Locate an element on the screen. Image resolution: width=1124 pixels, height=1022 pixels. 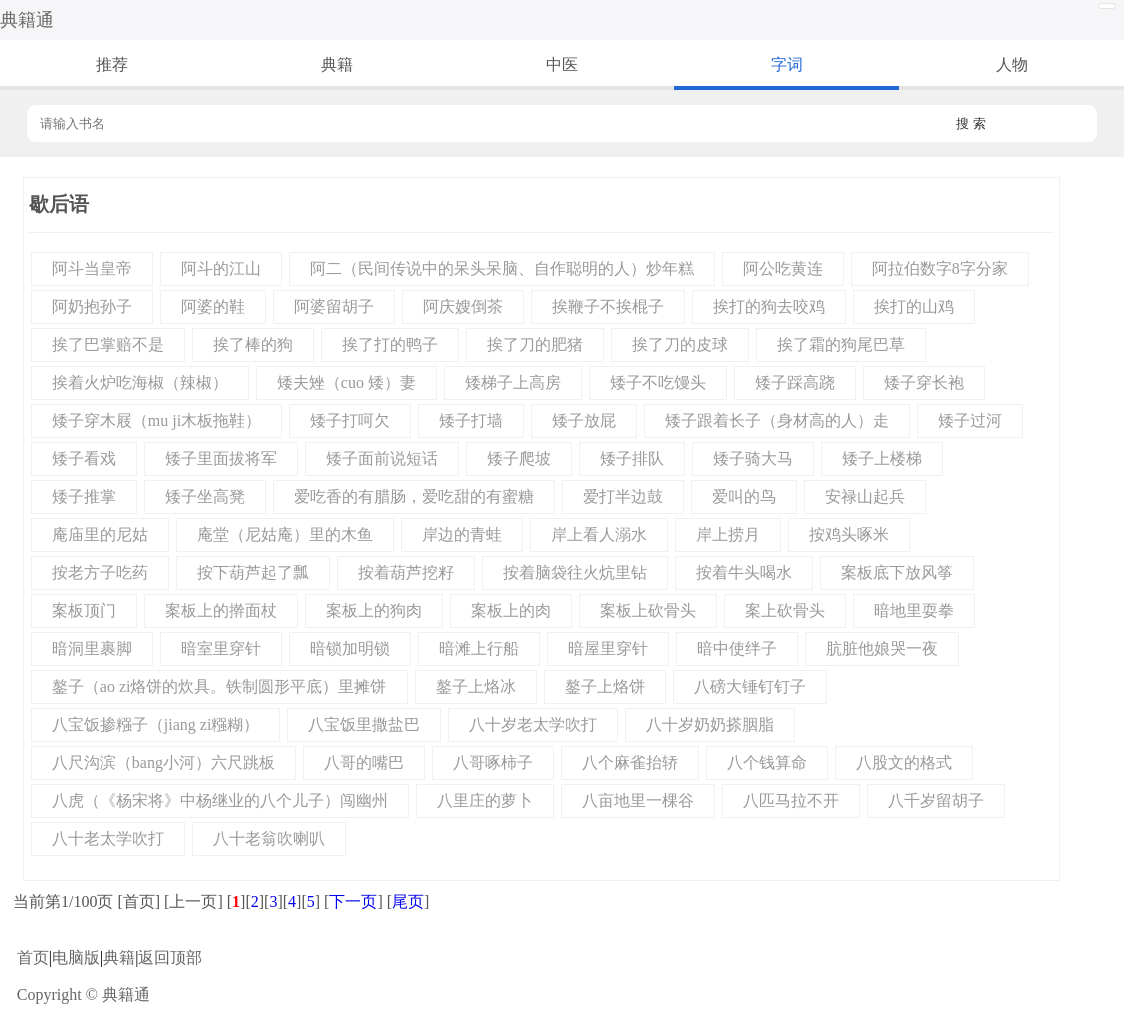
阿斗的江山 is located at coordinates (221, 268).